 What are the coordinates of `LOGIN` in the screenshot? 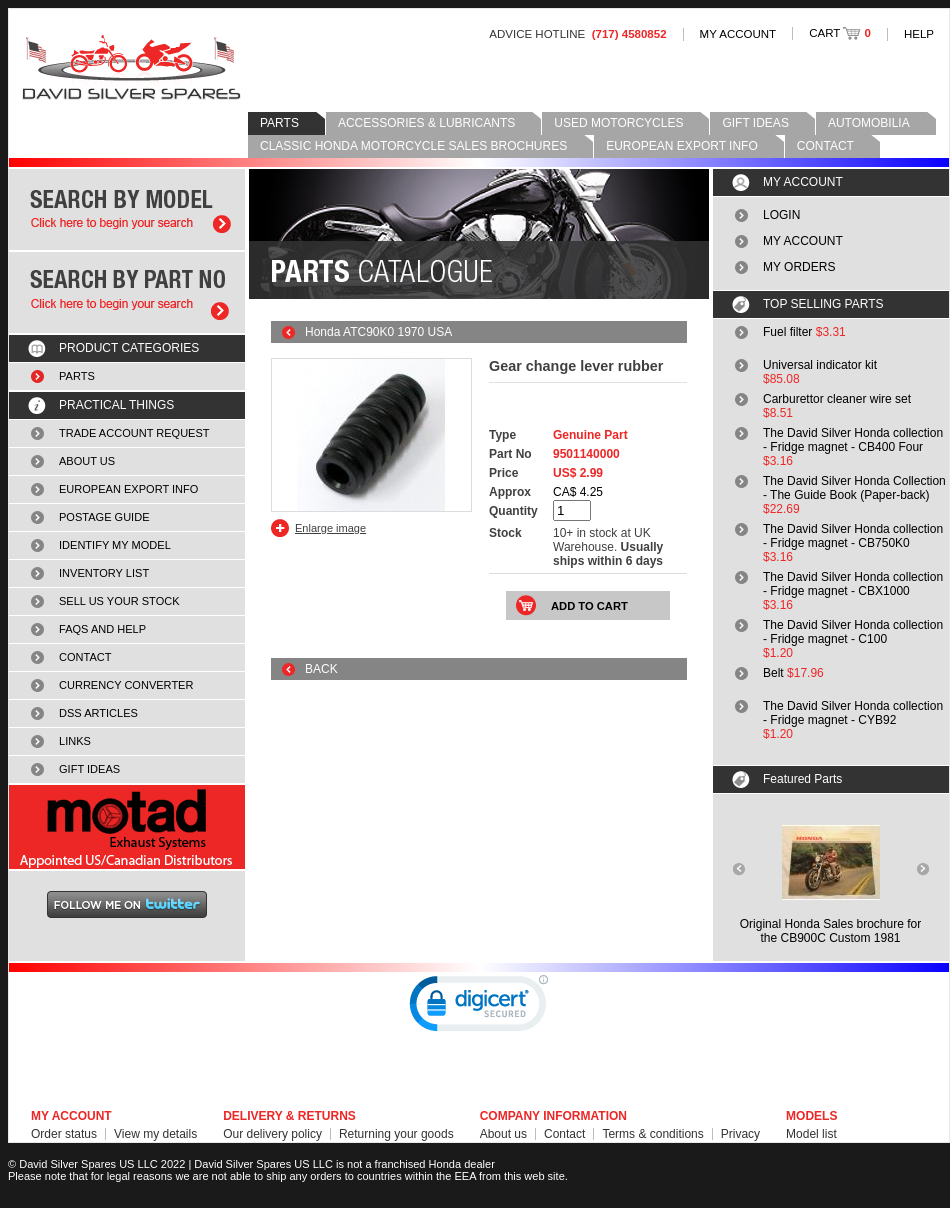 It's located at (781, 215).